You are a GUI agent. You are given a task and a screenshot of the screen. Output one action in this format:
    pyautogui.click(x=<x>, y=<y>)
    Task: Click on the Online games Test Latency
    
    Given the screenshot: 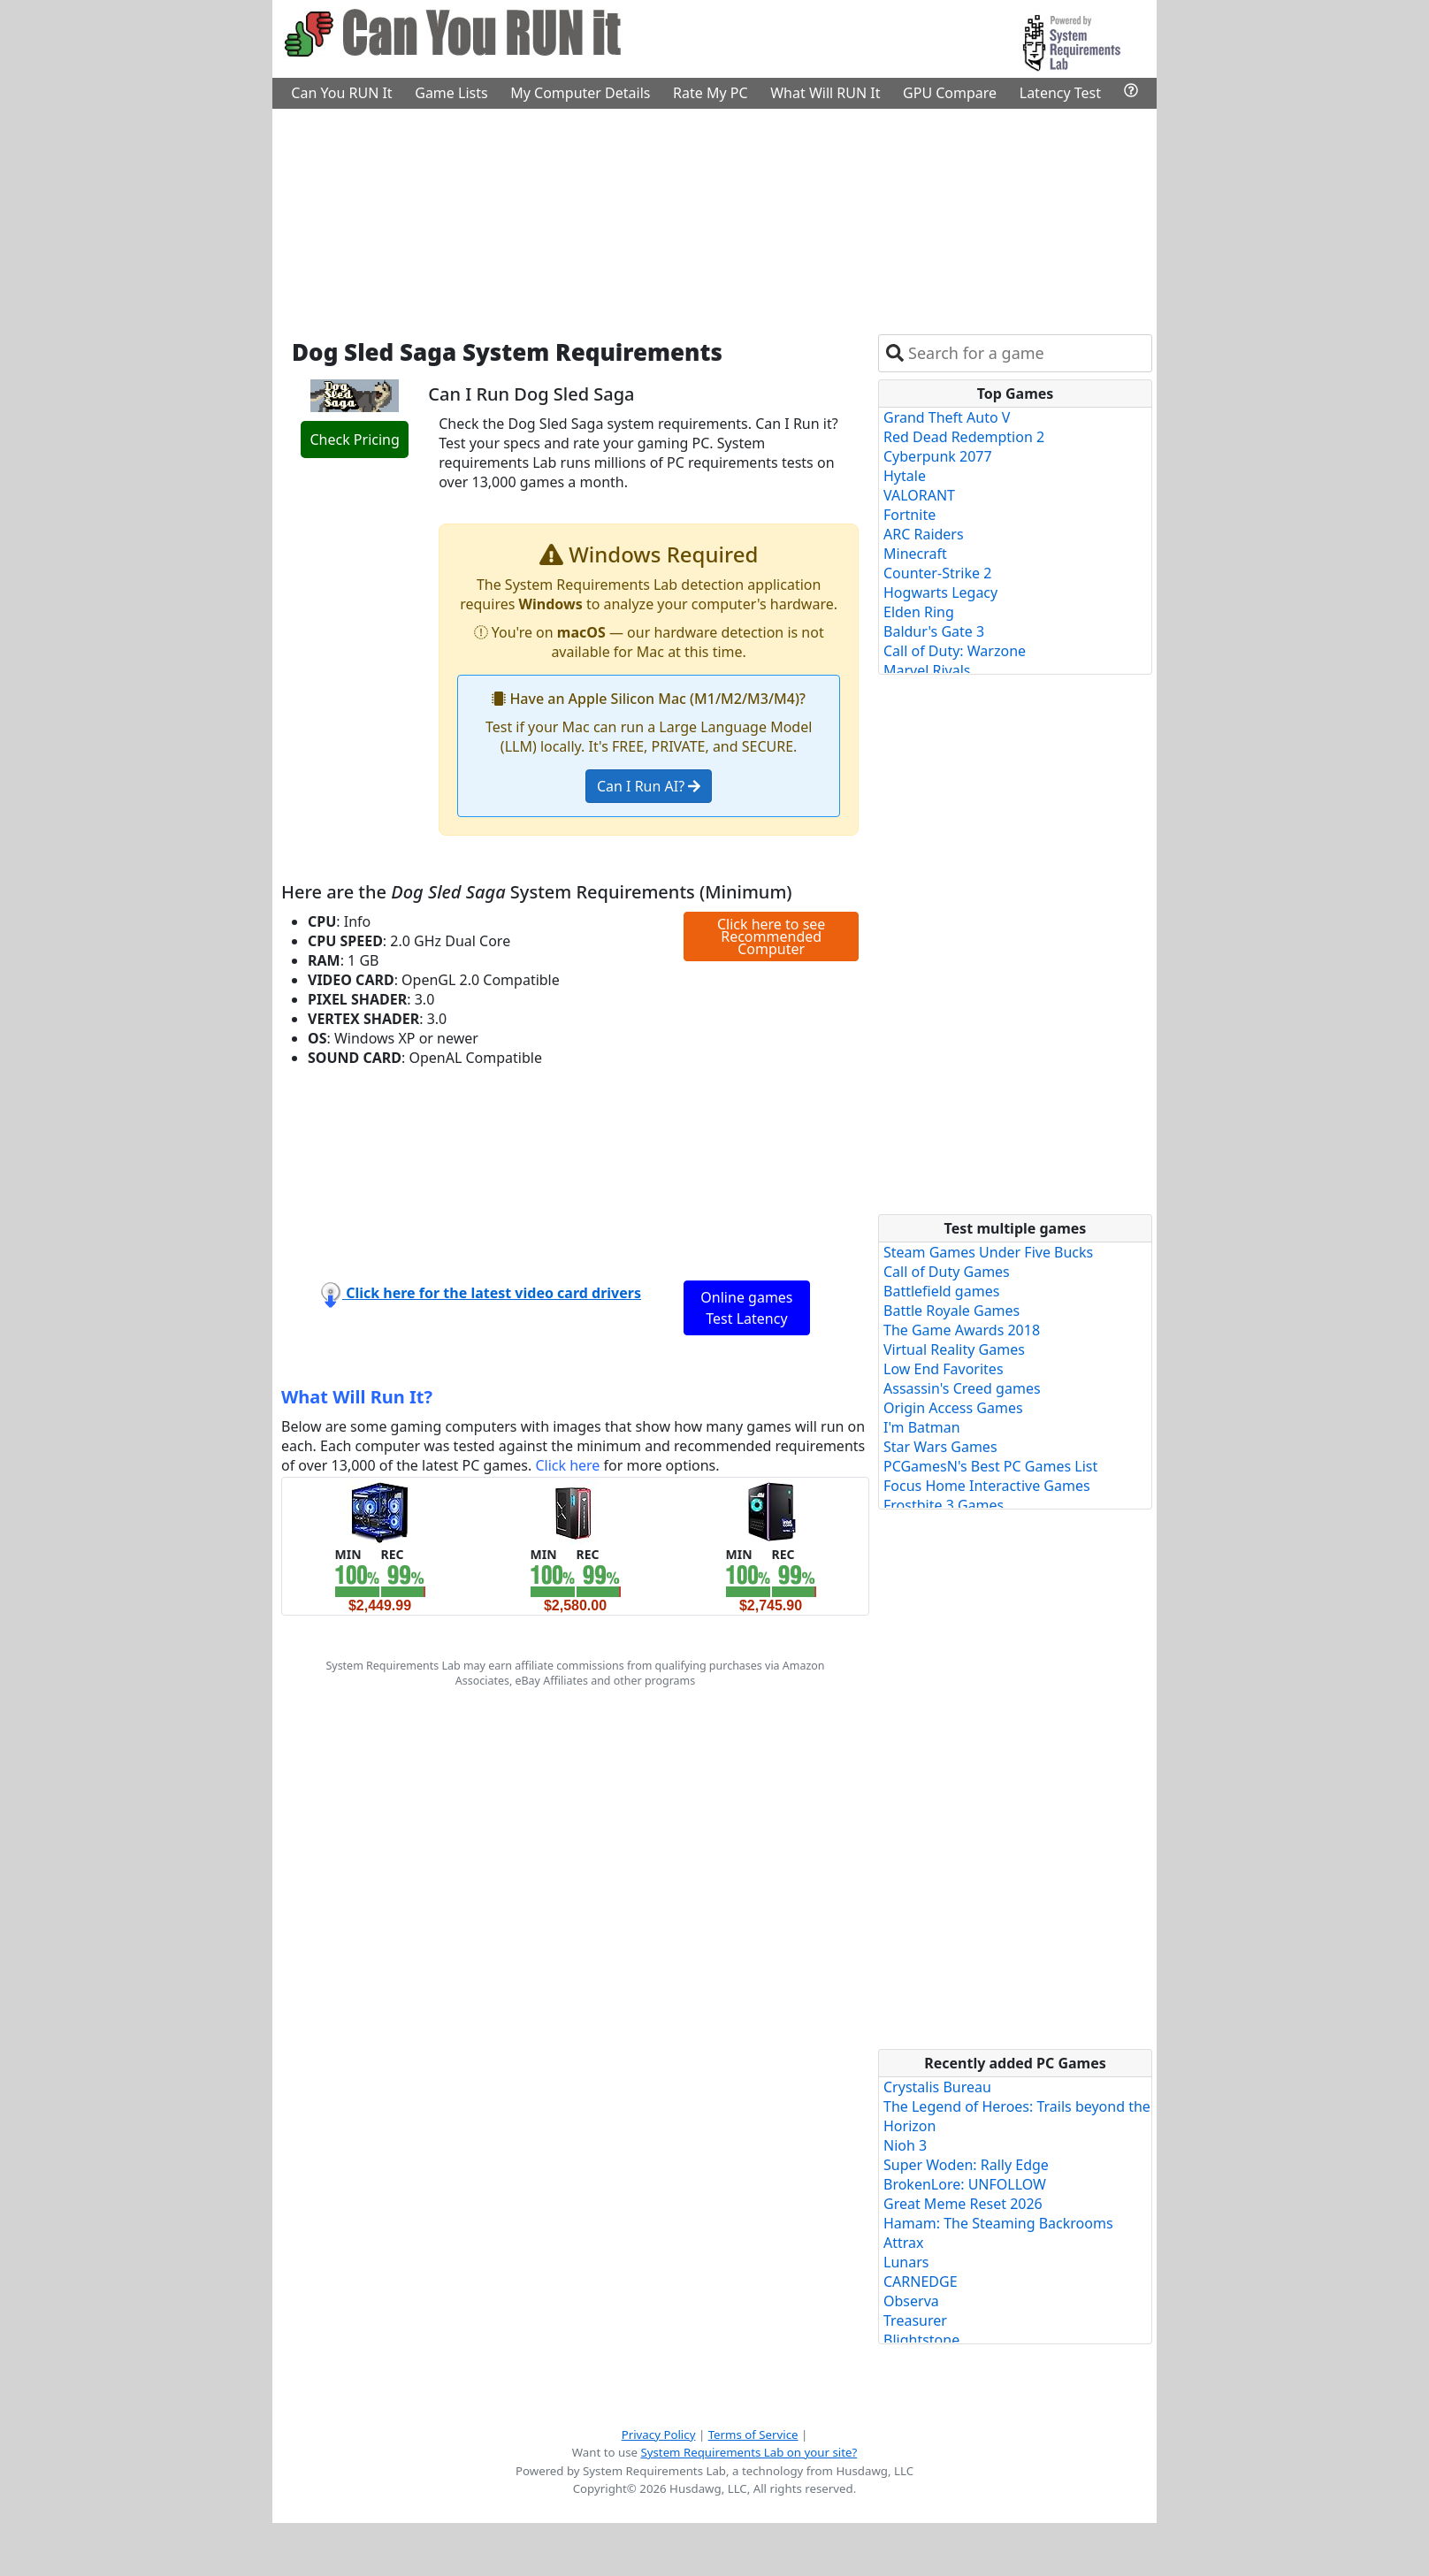 What is the action you would take?
    pyautogui.click(x=746, y=1308)
    